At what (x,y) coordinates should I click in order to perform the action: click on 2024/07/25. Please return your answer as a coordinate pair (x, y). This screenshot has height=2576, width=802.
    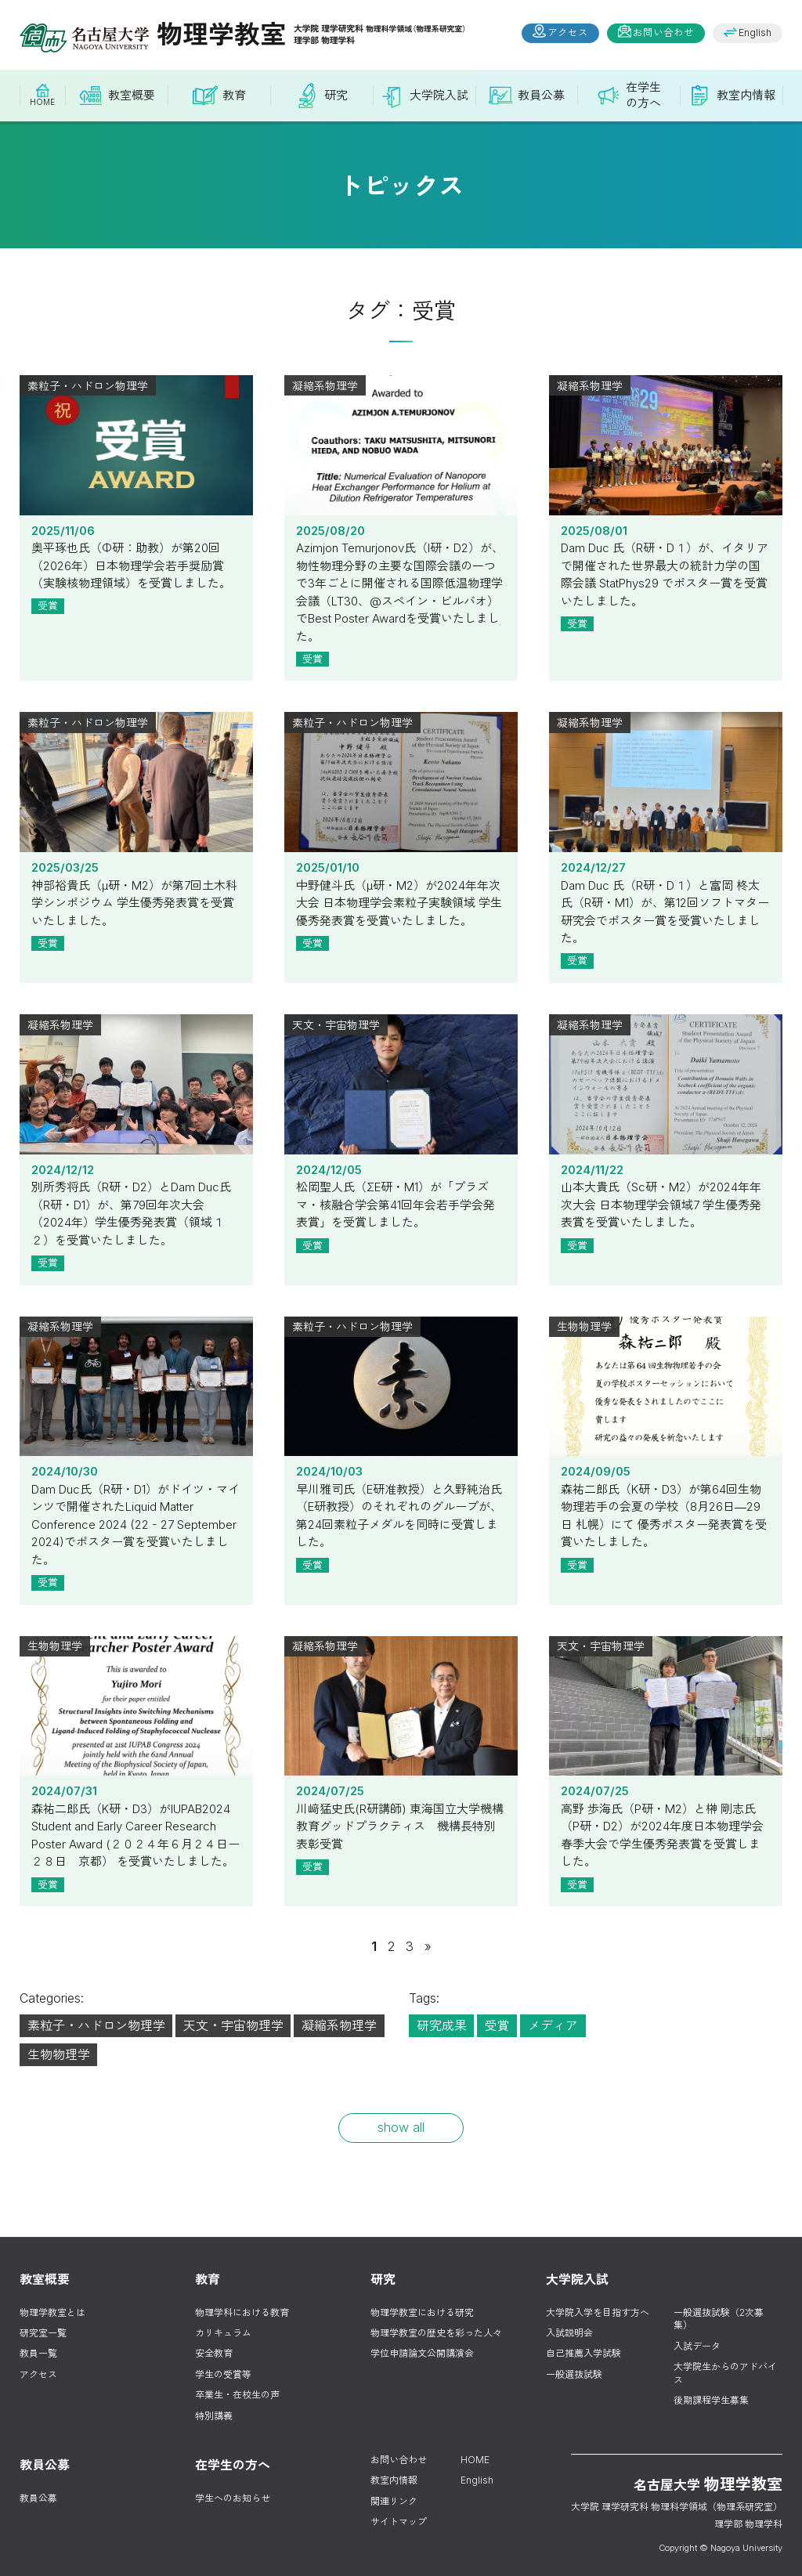
    Looking at the image, I should click on (401, 1717).